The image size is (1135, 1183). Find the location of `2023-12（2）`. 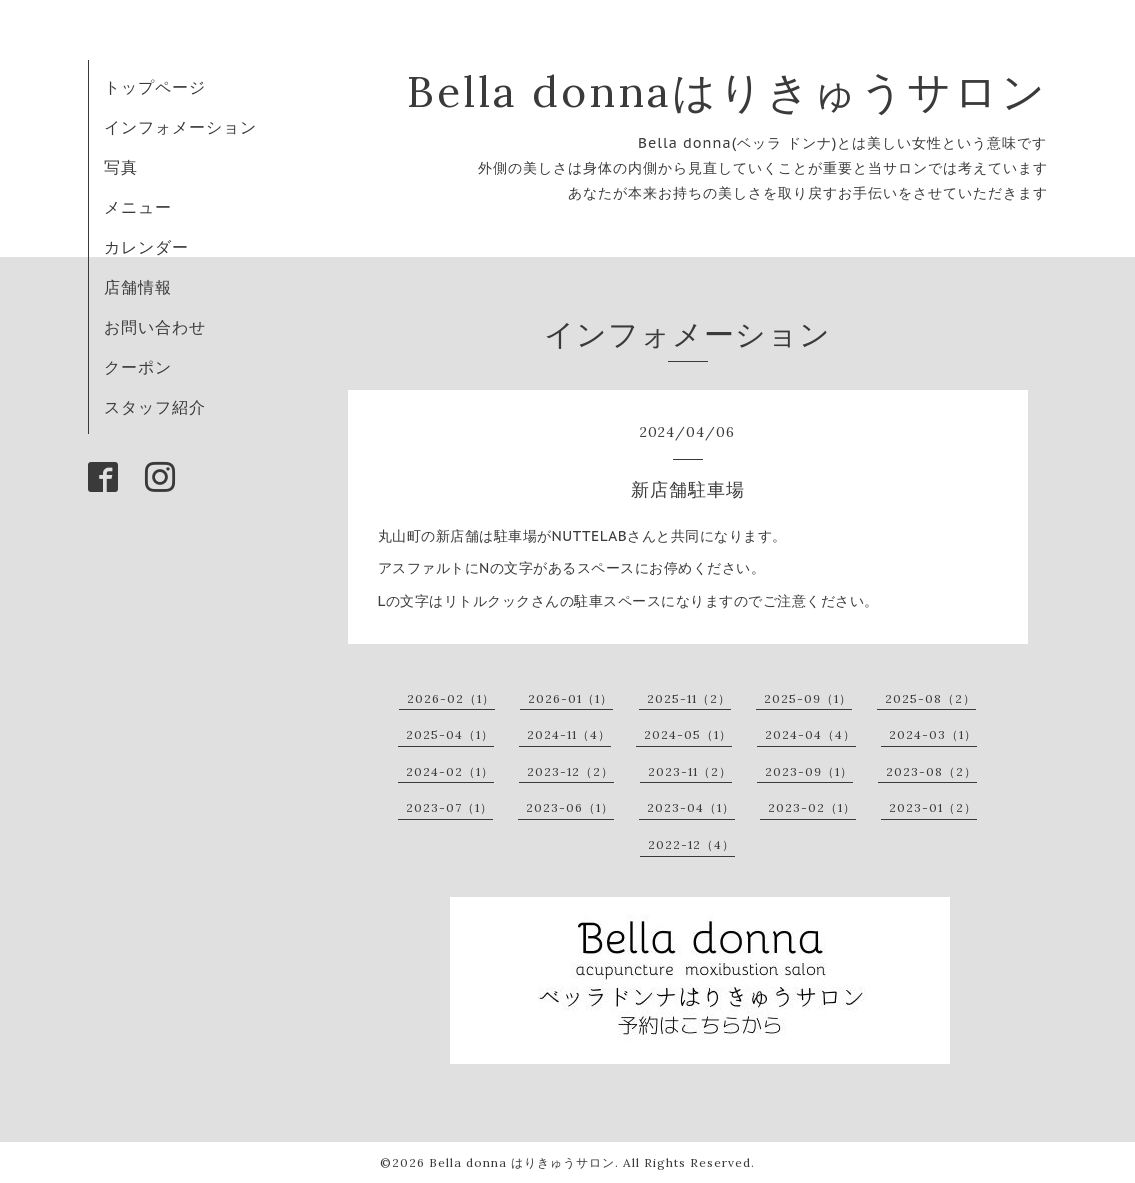

2023-12（2） is located at coordinates (570, 771).